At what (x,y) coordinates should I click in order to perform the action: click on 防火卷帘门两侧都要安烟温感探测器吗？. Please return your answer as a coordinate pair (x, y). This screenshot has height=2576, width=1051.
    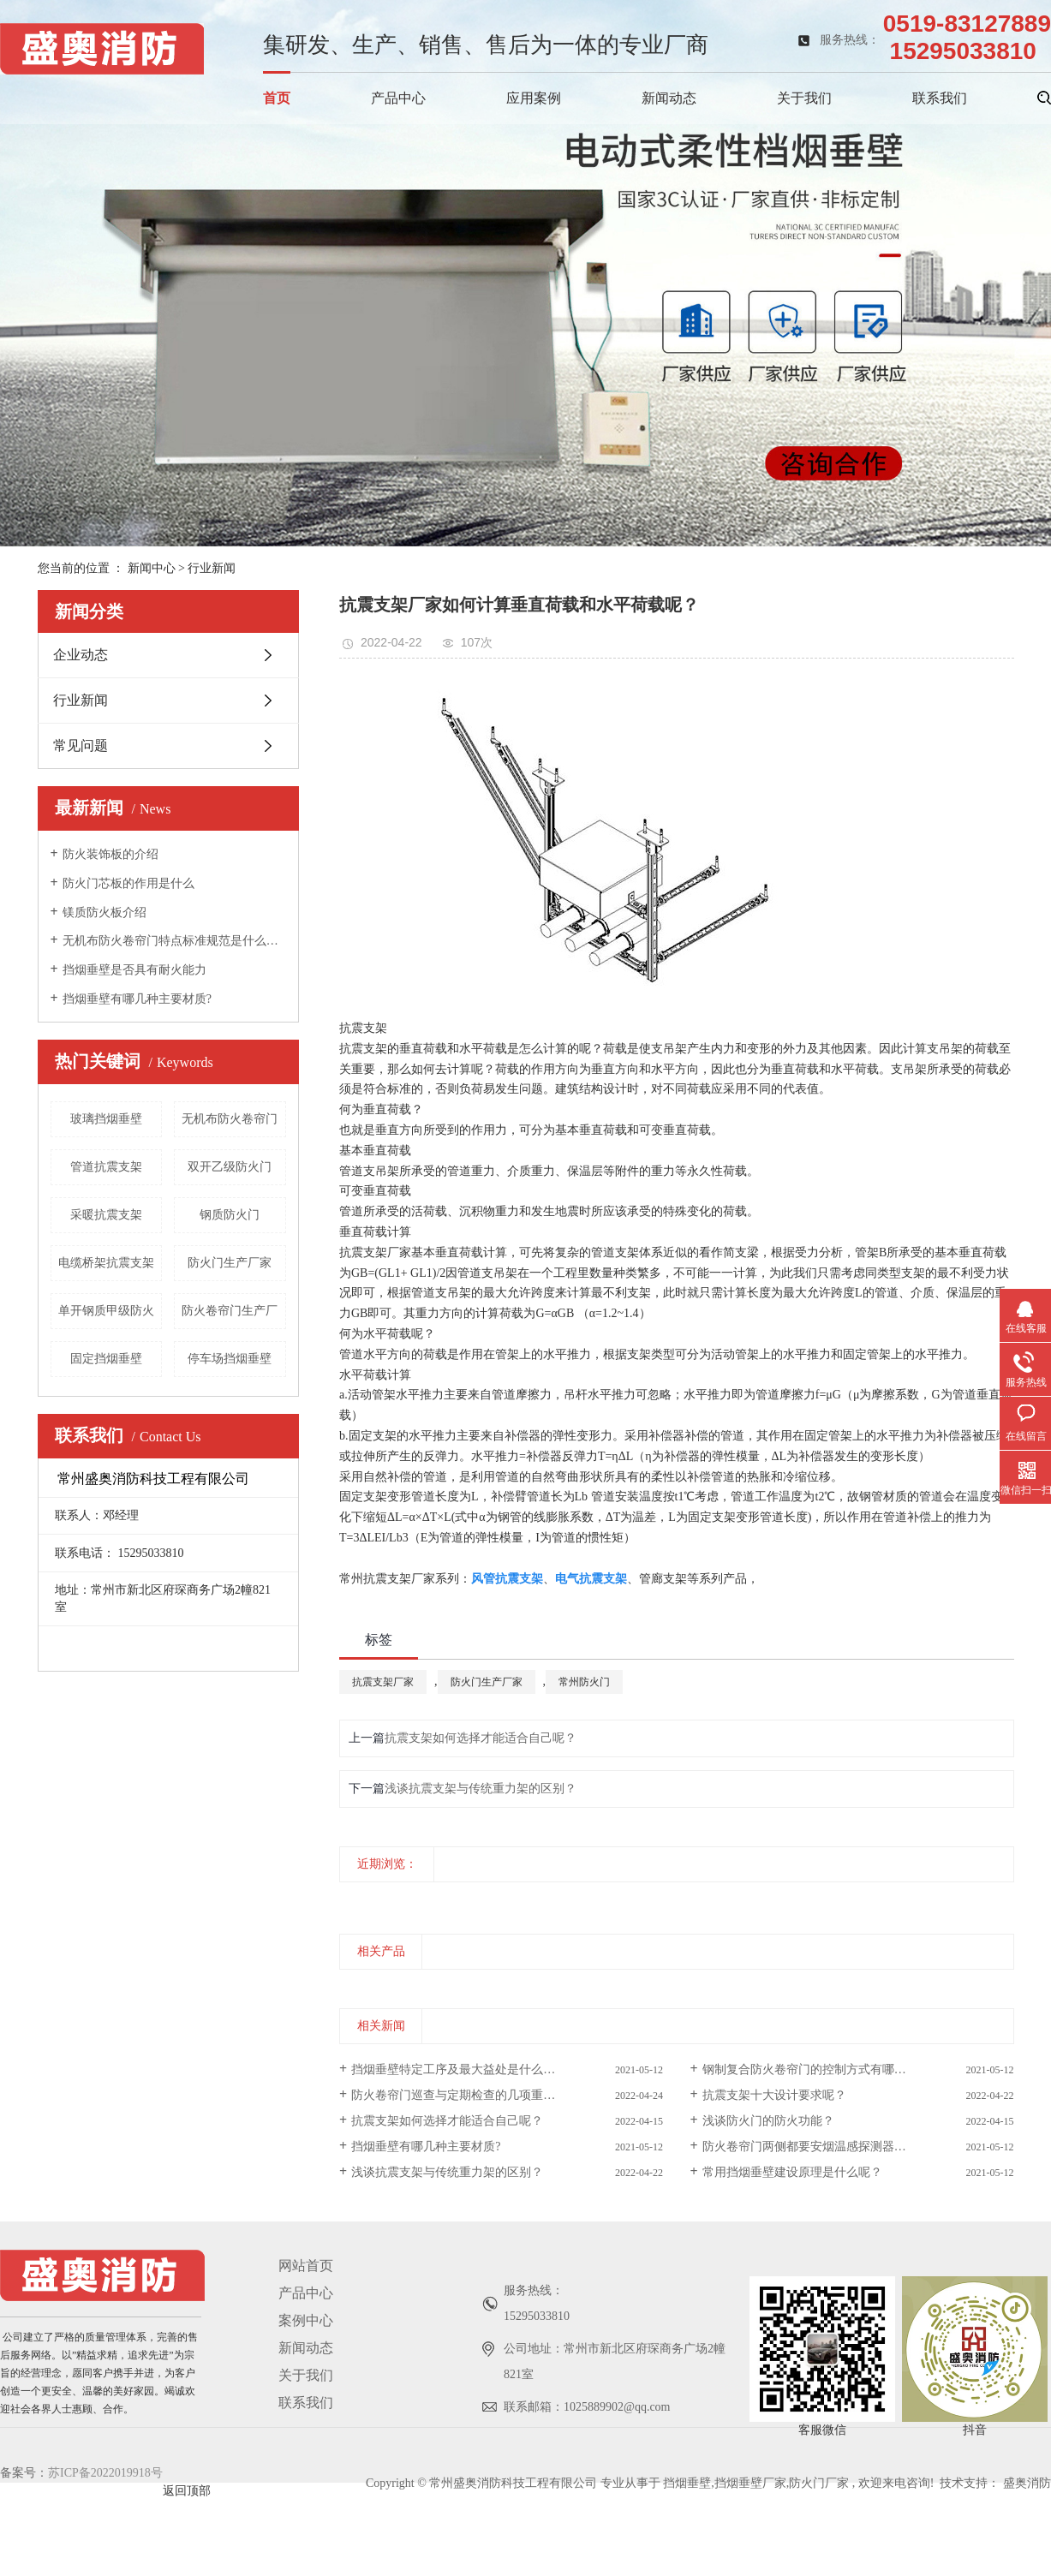
    Looking at the image, I should click on (810, 2146).